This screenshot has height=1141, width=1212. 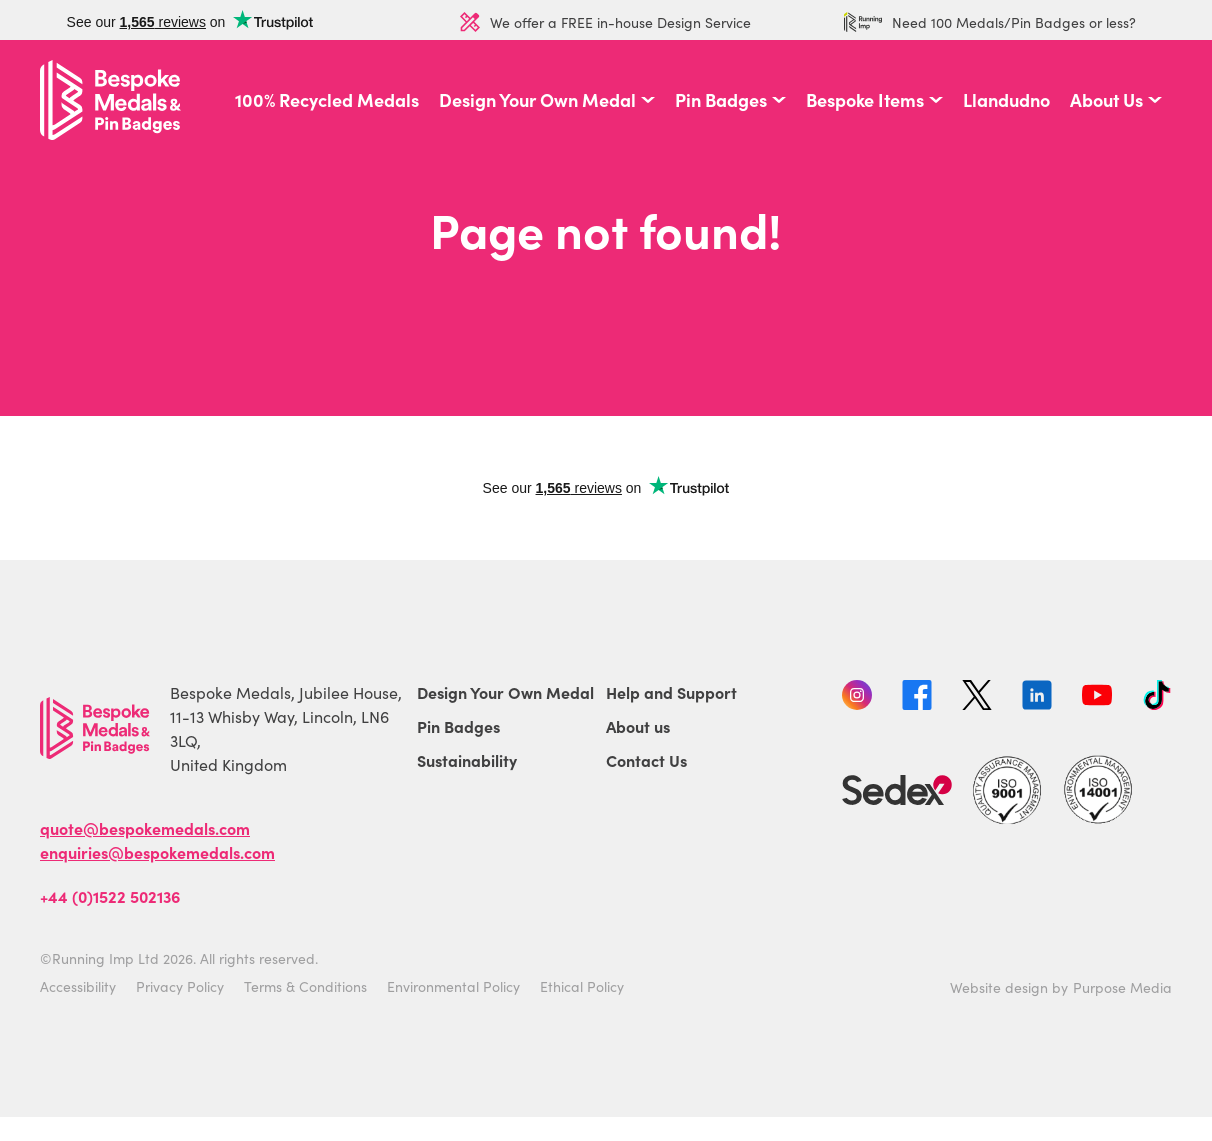 What do you see at coordinates (1106, 100) in the screenshot?
I see `About Us` at bounding box center [1106, 100].